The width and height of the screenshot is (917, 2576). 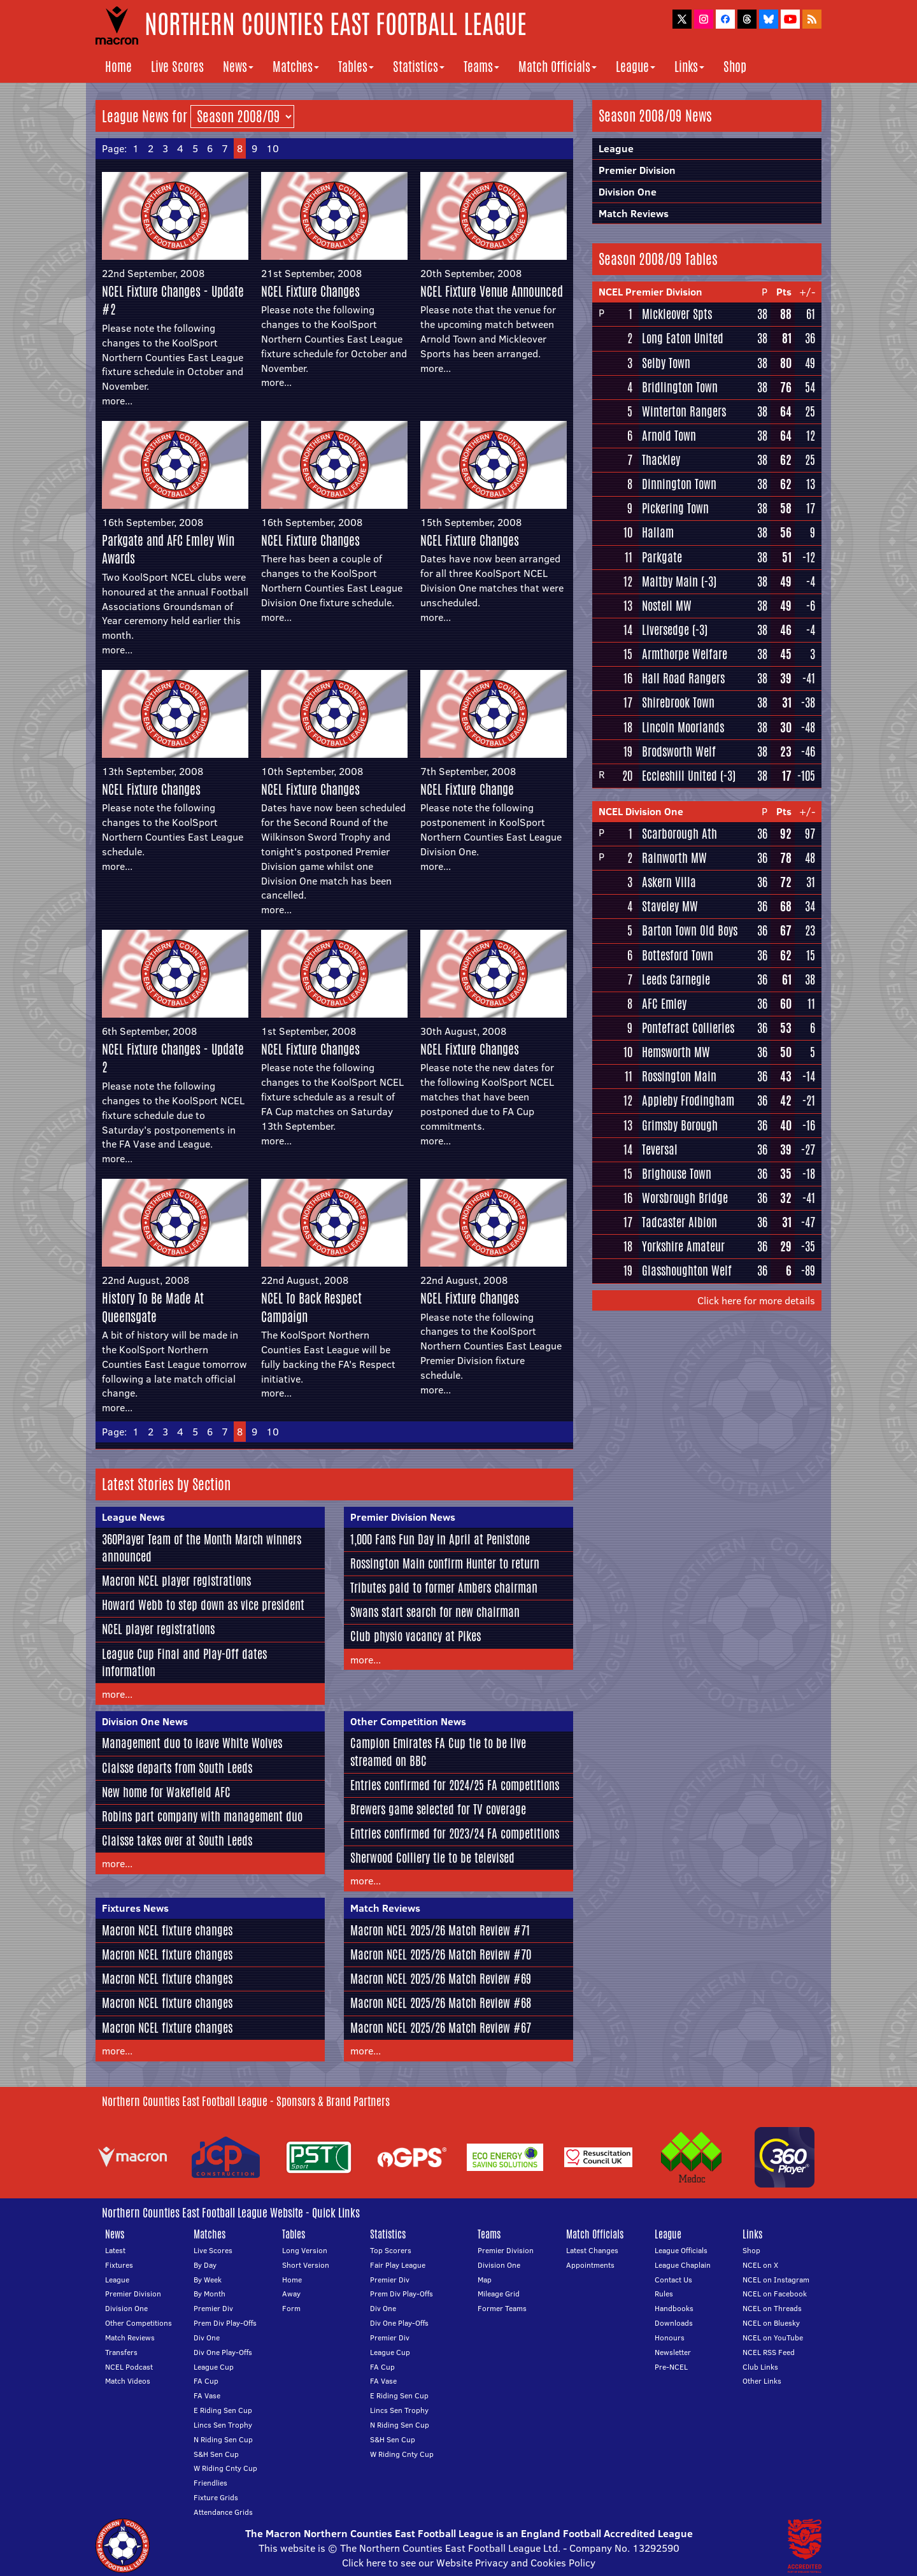 I want to click on Howard Webb to step down as vice president, so click(x=203, y=1605).